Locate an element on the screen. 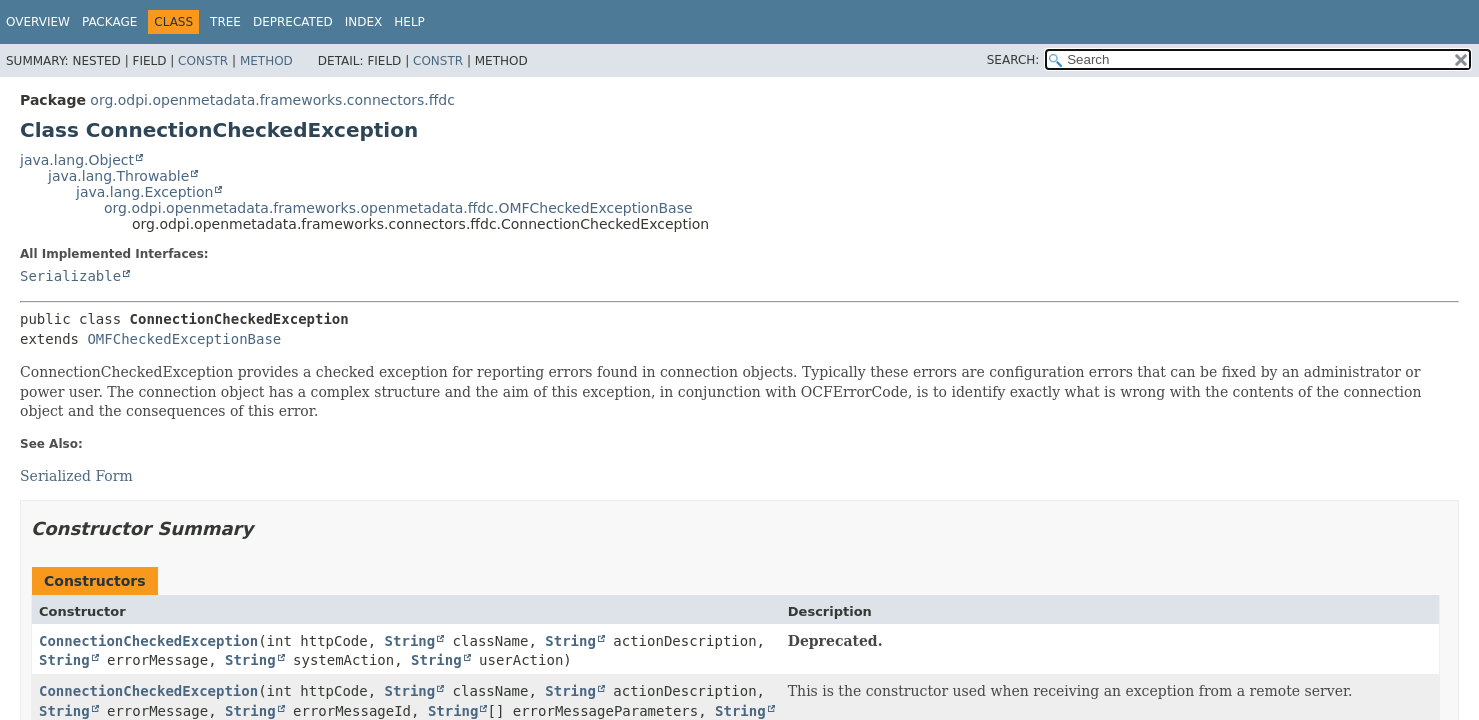 The height and width of the screenshot is (720, 1479). Constr is located at coordinates (203, 61).